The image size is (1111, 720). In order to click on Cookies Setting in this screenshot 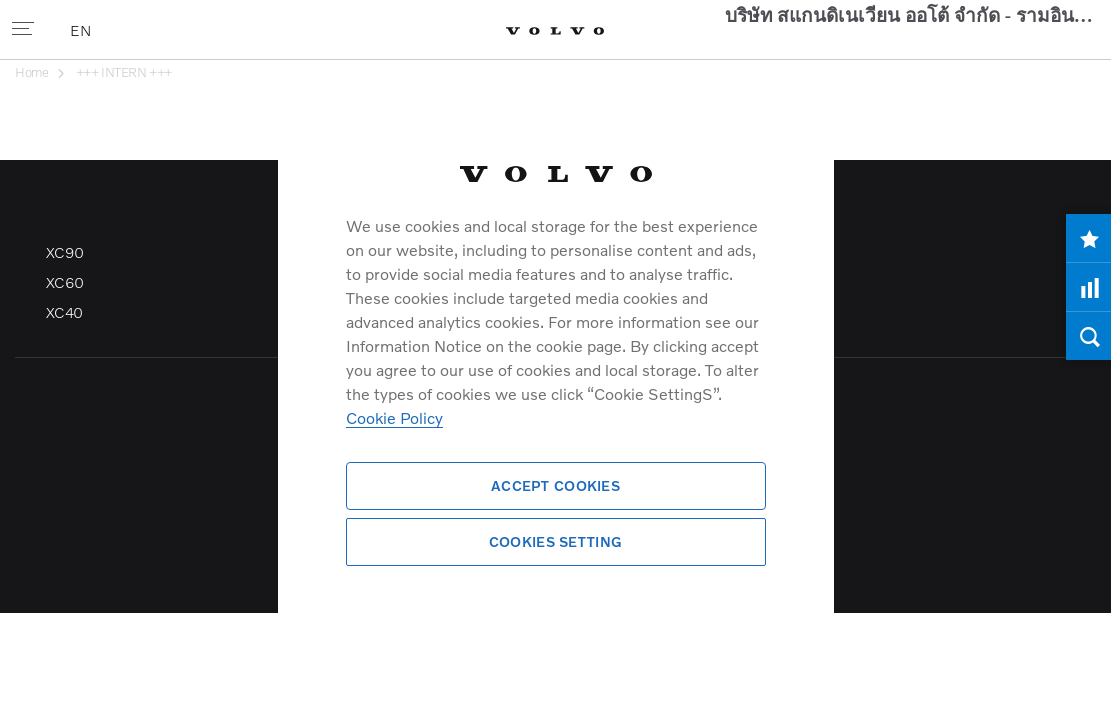, I will do `click(555, 541)`.